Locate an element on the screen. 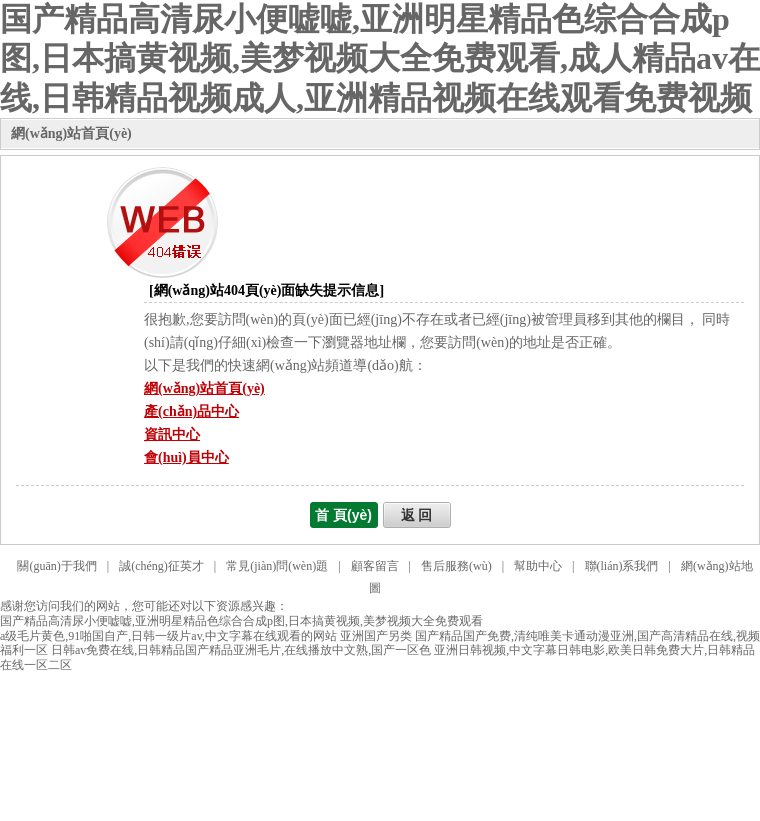 The image size is (760, 821). a级毛片黄色,91啪国自产,日韩一级片av,中文字幕在线观看的网站 is located at coordinates (168, 636).